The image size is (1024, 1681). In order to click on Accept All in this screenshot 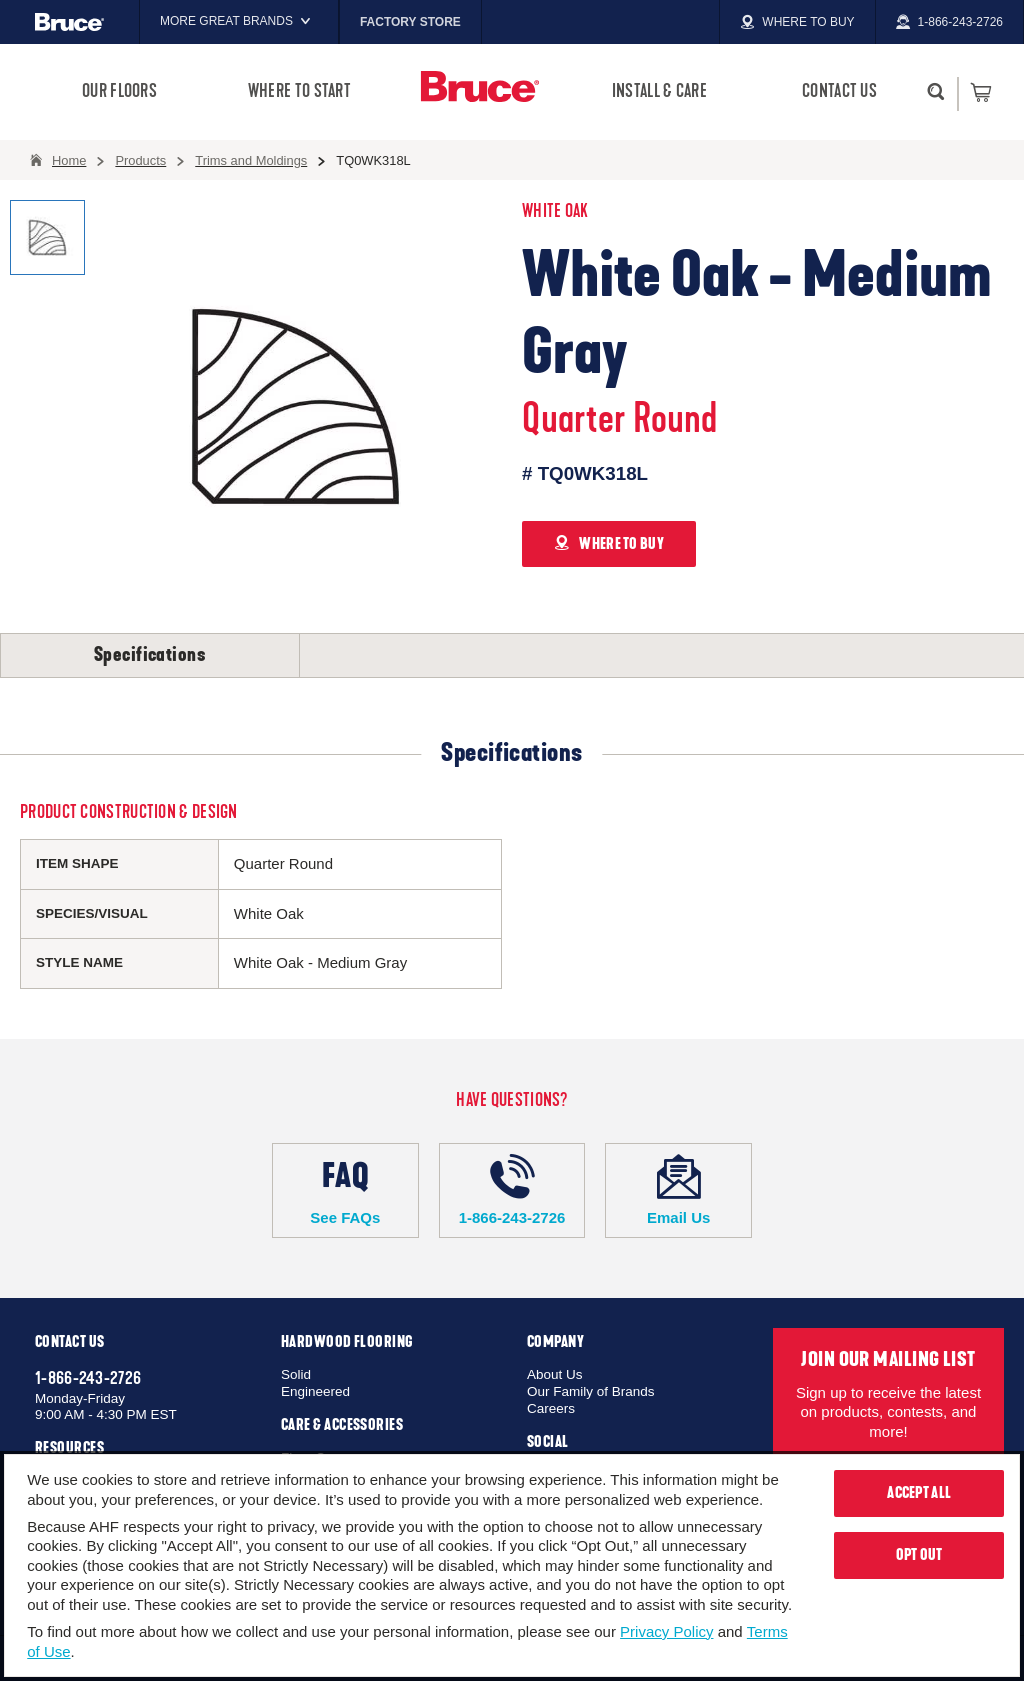, I will do `click(919, 1493)`.